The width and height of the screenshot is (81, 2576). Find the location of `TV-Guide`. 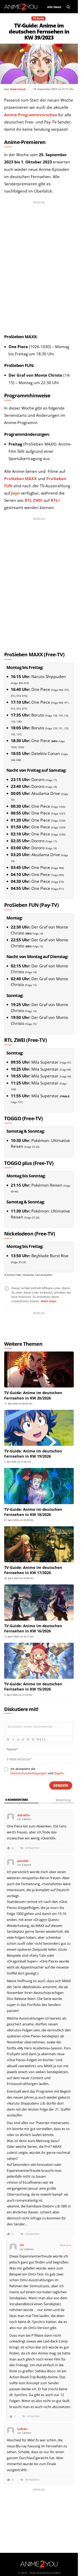

TV-Guide is located at coordinates (38, 18).